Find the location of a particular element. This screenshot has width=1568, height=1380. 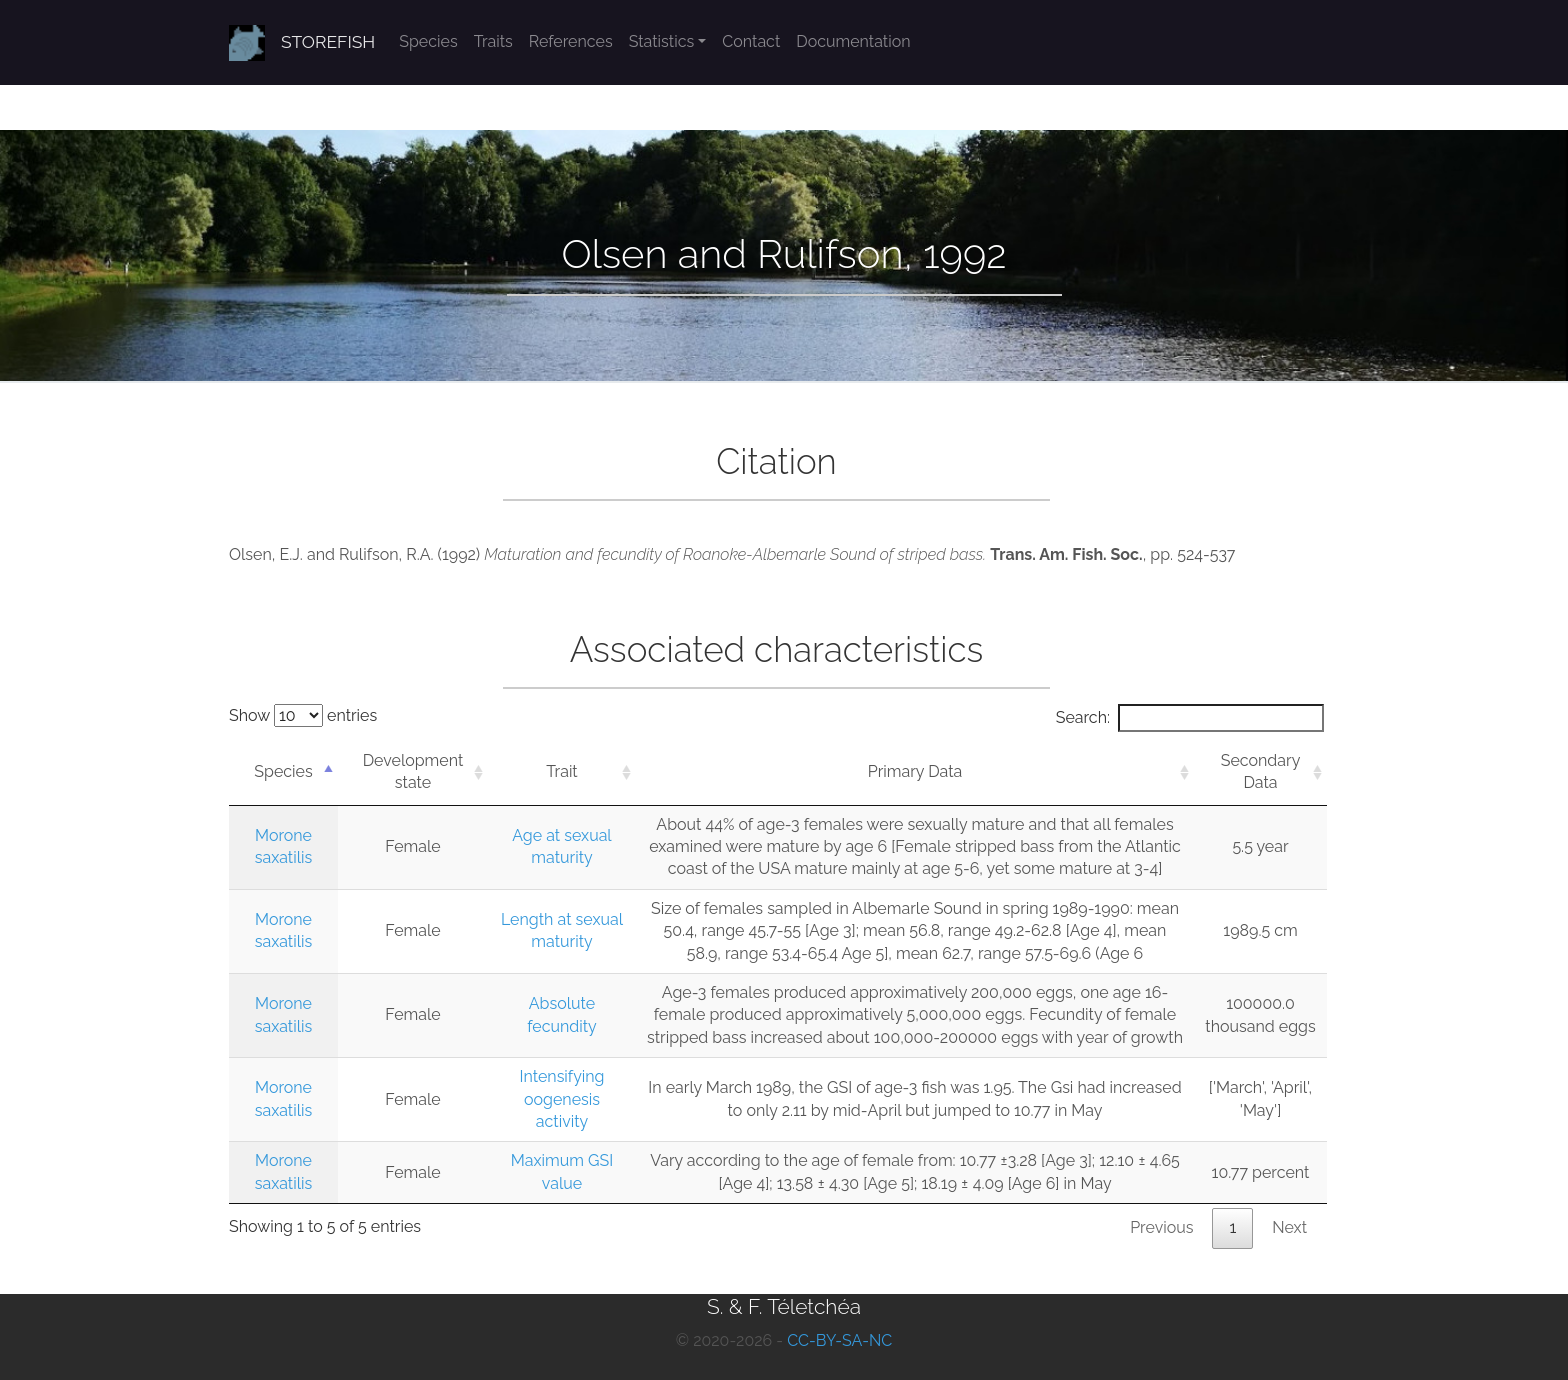

Statistics [button] is located at coordinates (662, 41).